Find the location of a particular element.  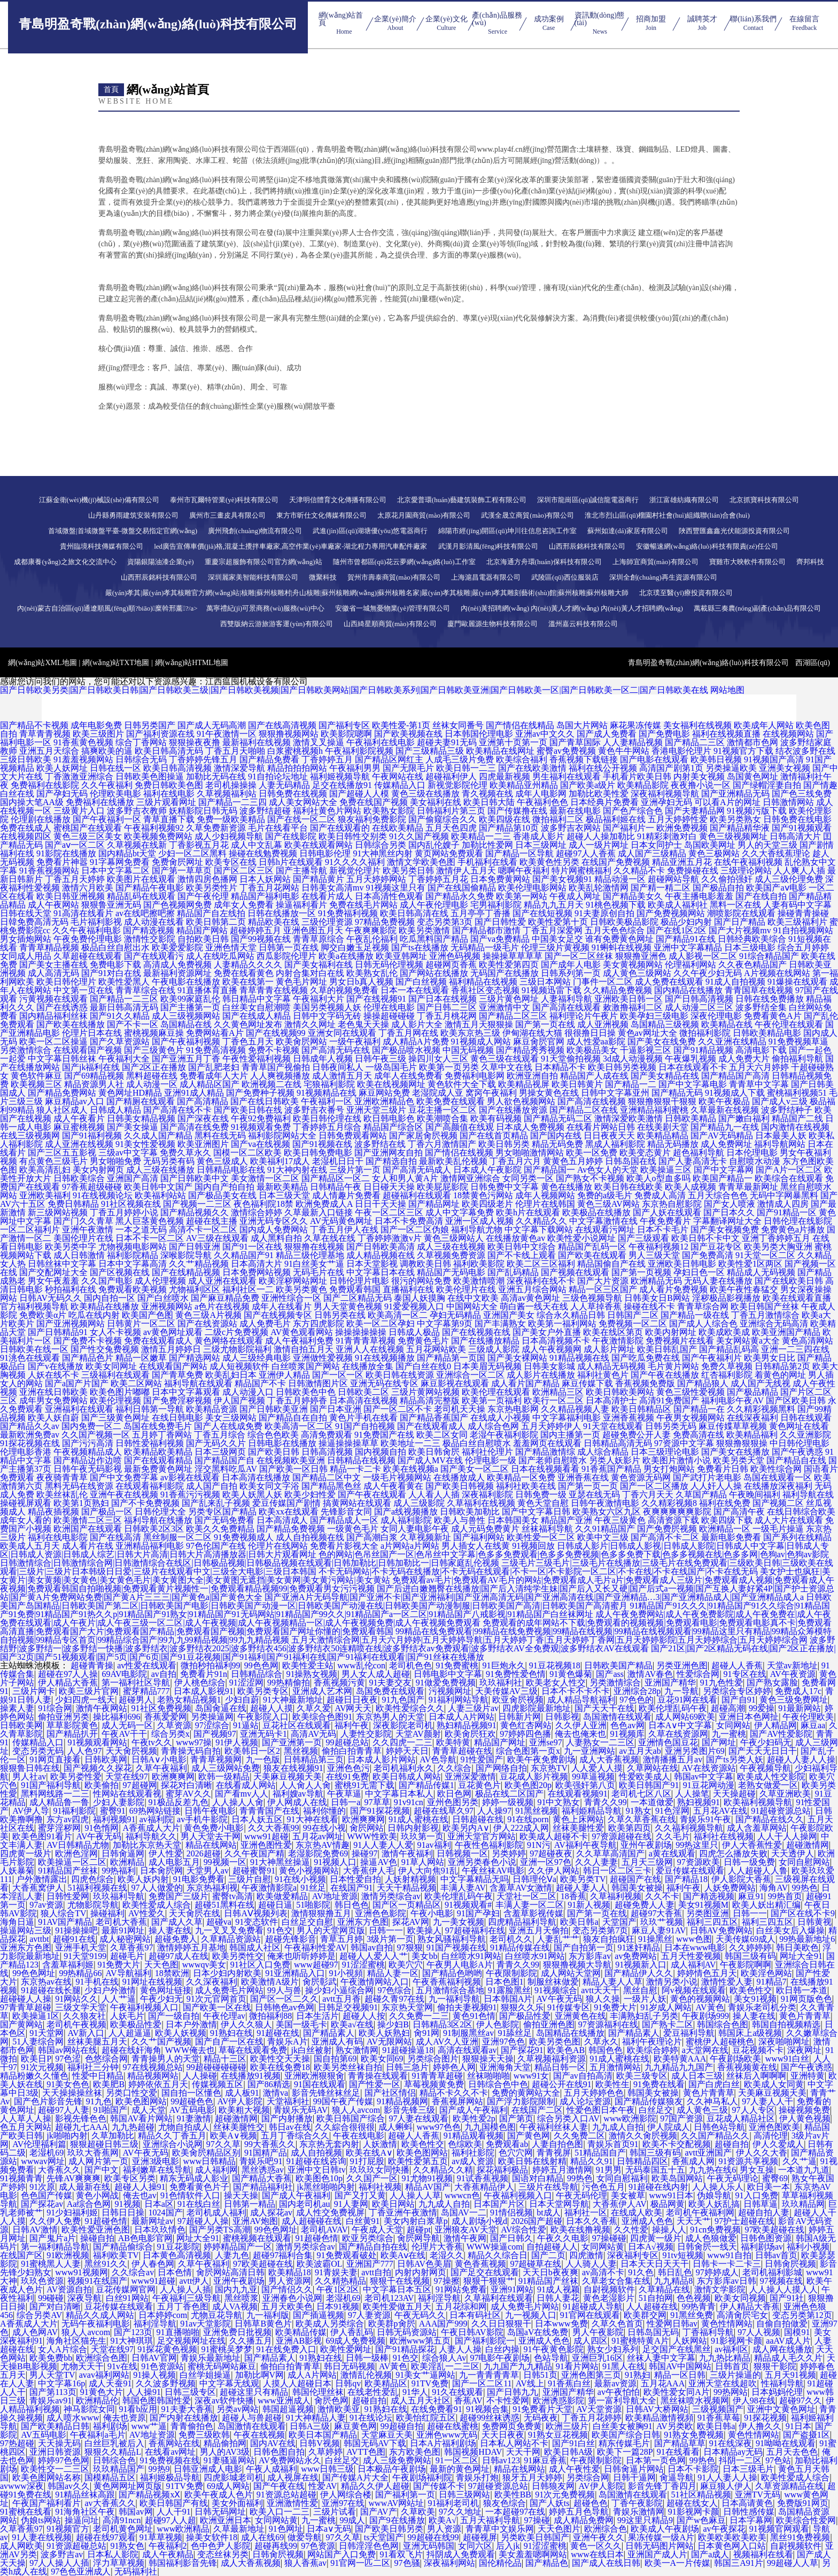

九一福利导航 is located at coordinates (454, 1998).